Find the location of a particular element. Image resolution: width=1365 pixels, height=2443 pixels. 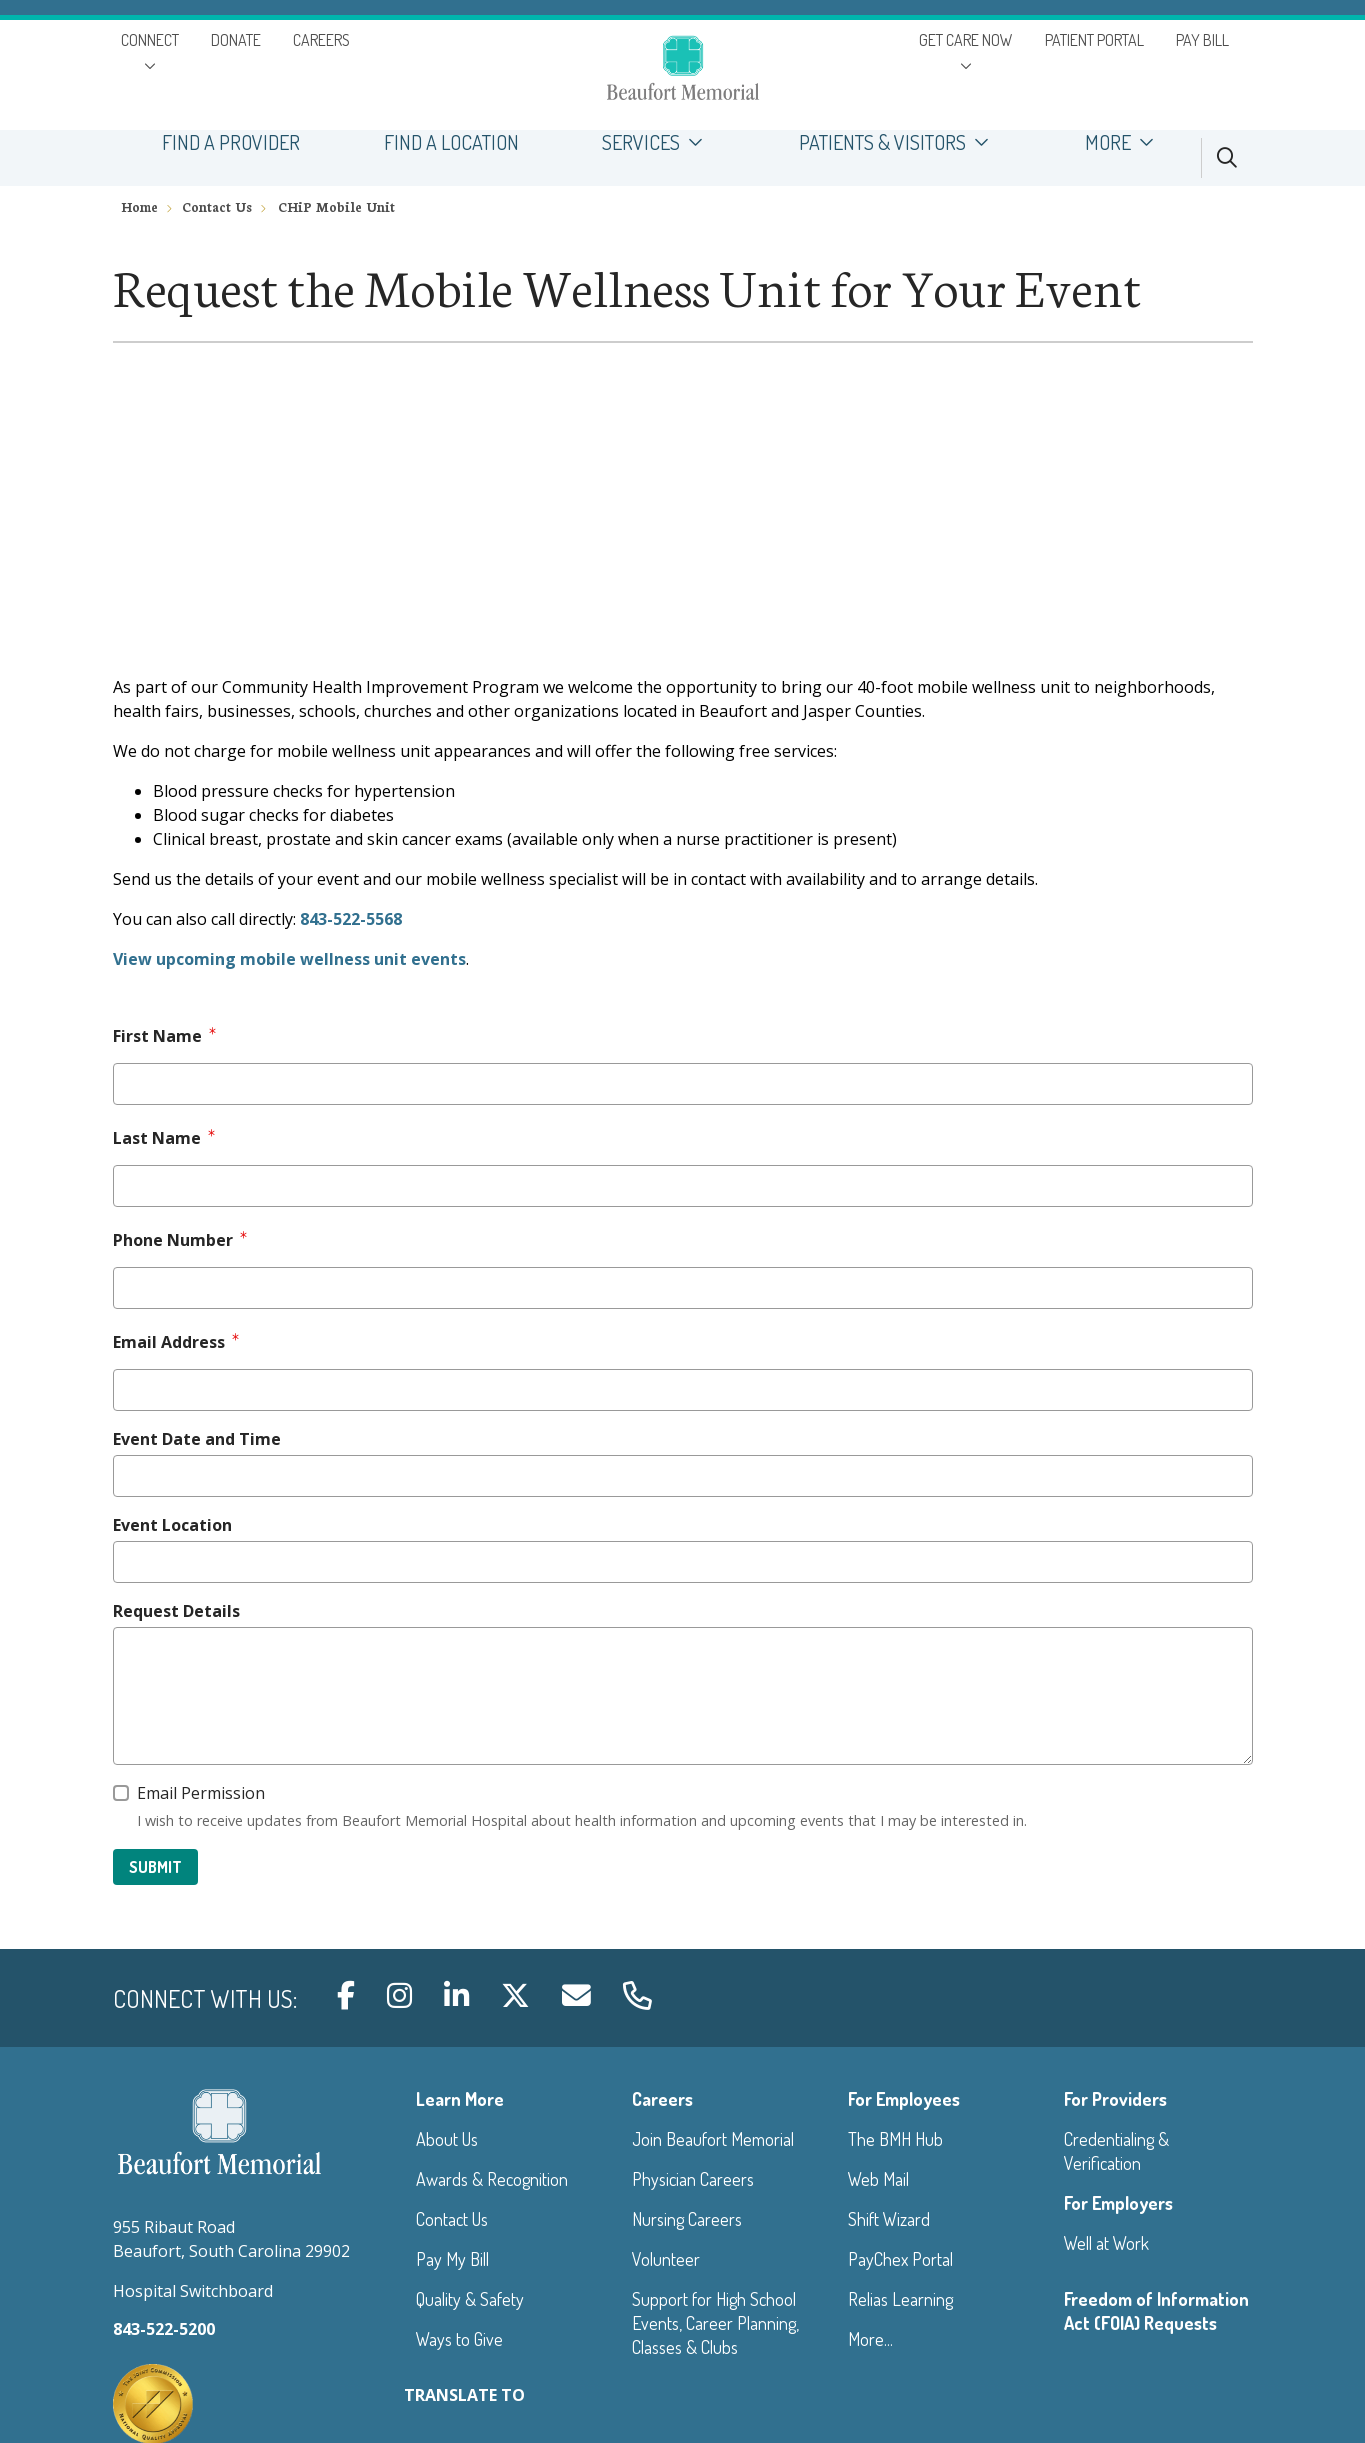

Web Mail is located at coordinates (878, 2179).